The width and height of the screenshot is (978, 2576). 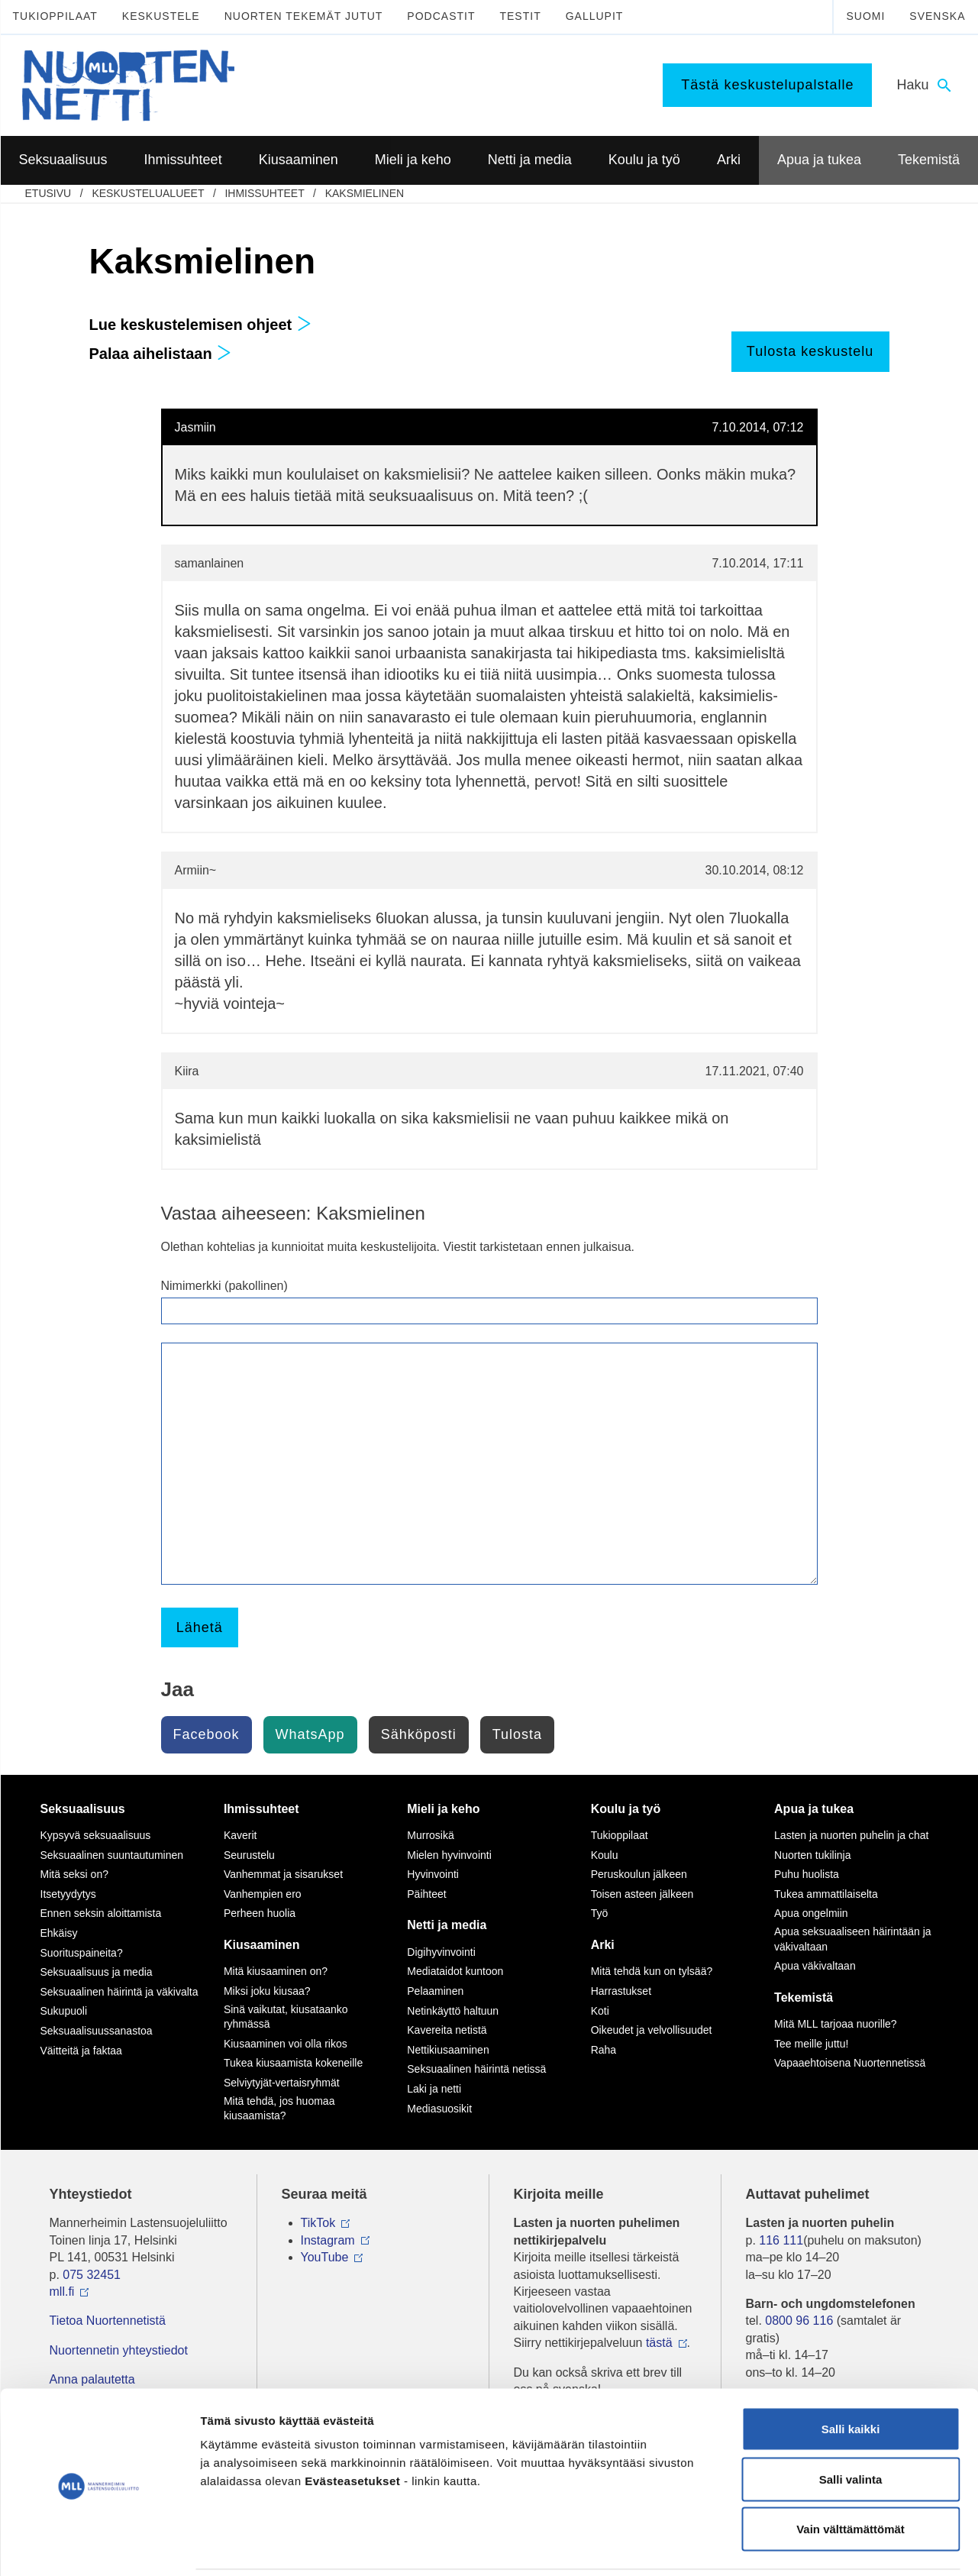 I want to click on Mediasuosikit, so click(x=439, y=2108).